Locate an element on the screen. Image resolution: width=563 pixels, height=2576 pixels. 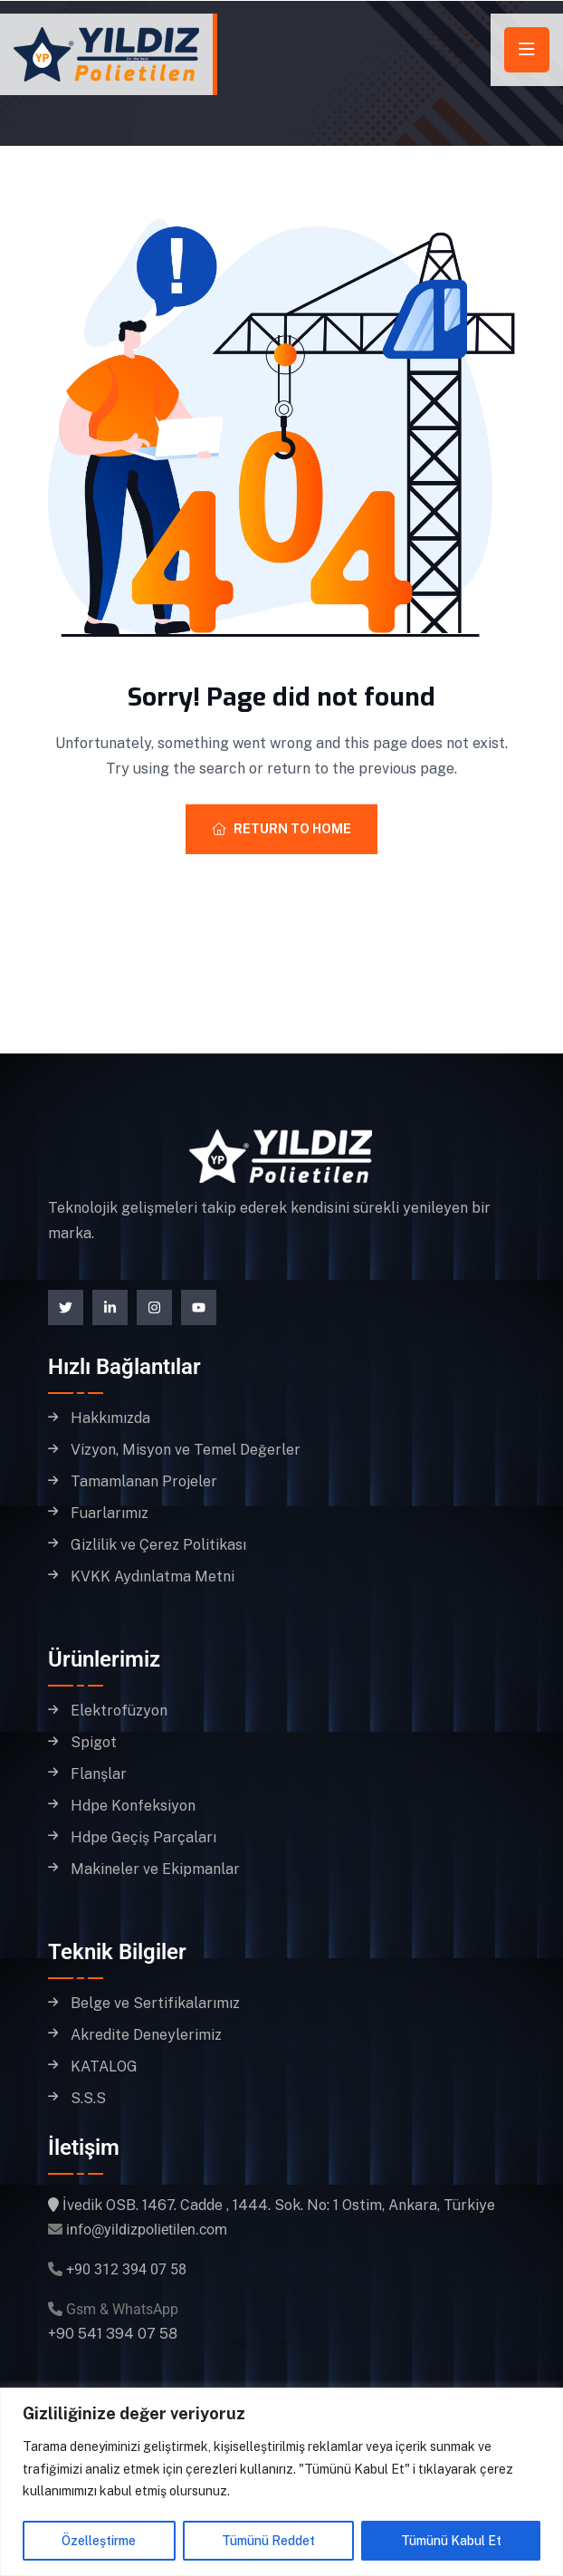
Elektrofüzyon is located at coordinates (119, 1711).